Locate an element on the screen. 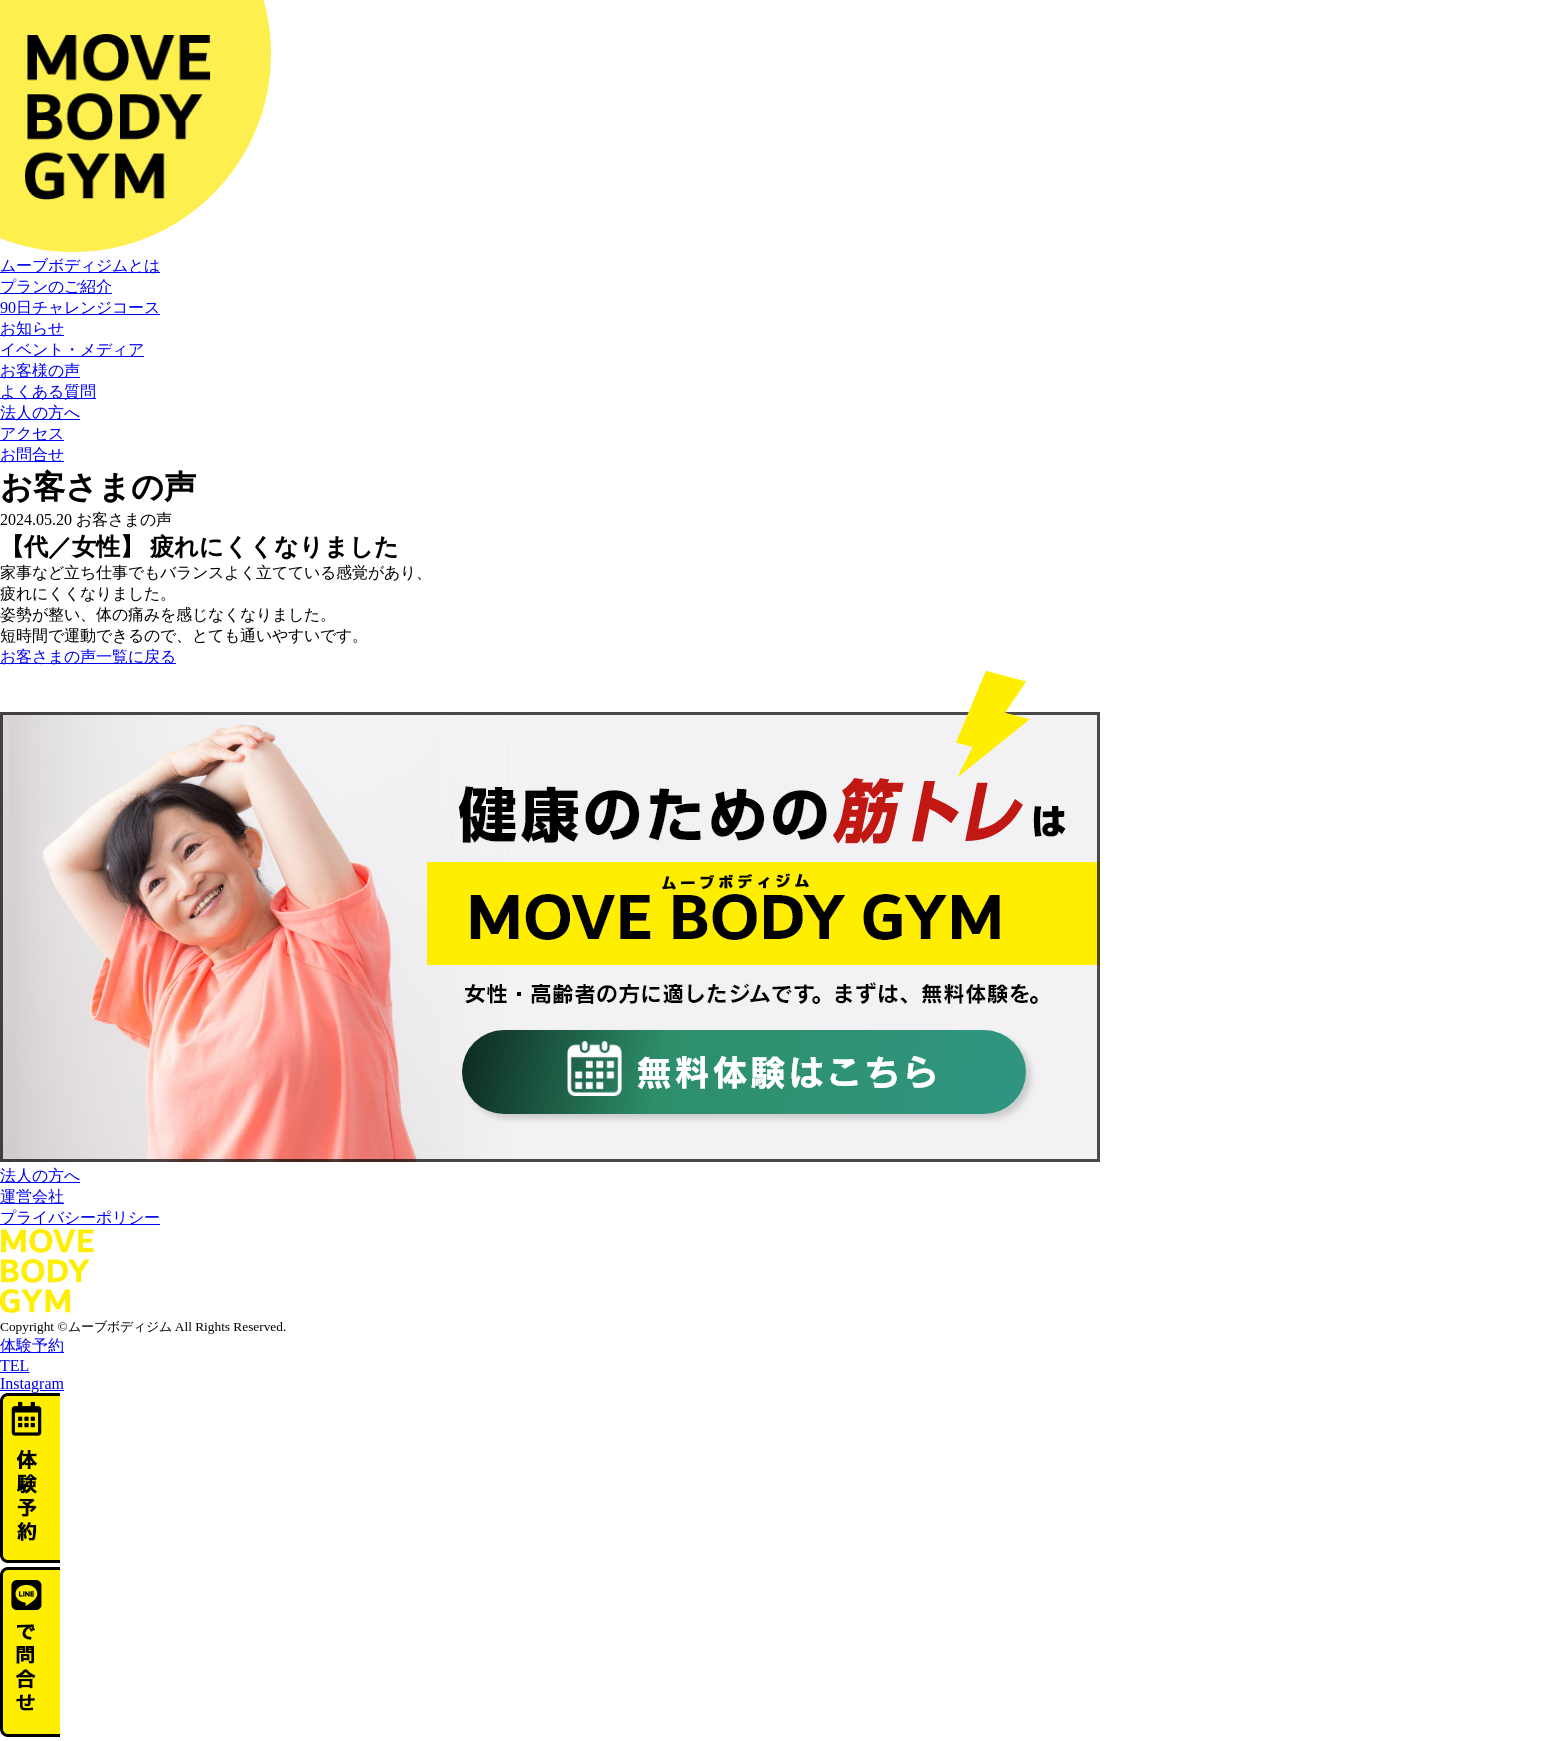 The height and width of the screenshot is (1741, 1568). アクセス is located at coordinates (32, 433).